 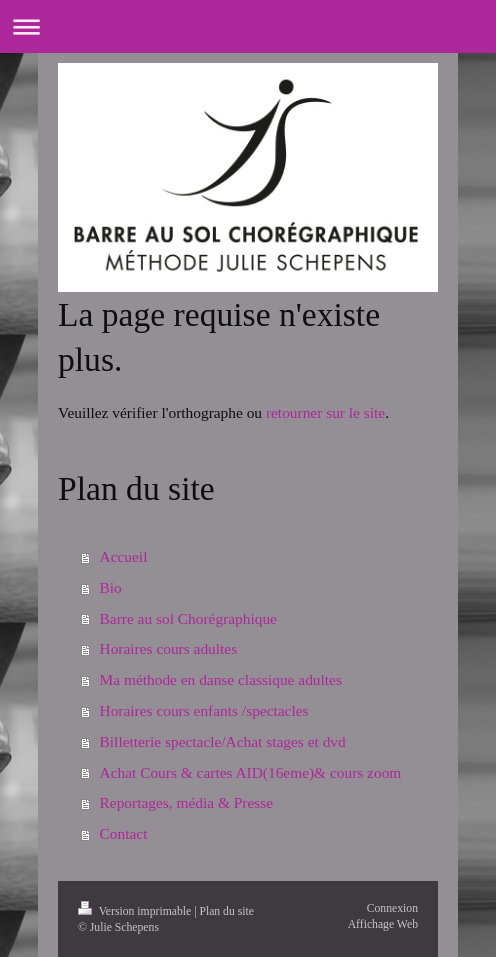 I want to click on Bio, so click(x=111, y=587).